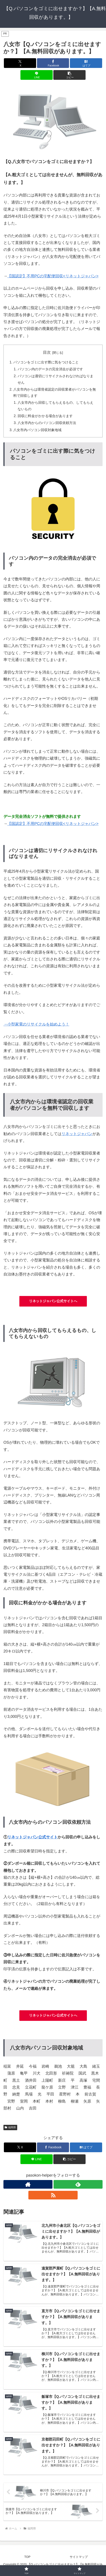 The image size is (106, 2576). Describe the element at coordinates (36, 1024) in the screenshot. I see `→小型家電のリサイクルを始めよう！` at that location.